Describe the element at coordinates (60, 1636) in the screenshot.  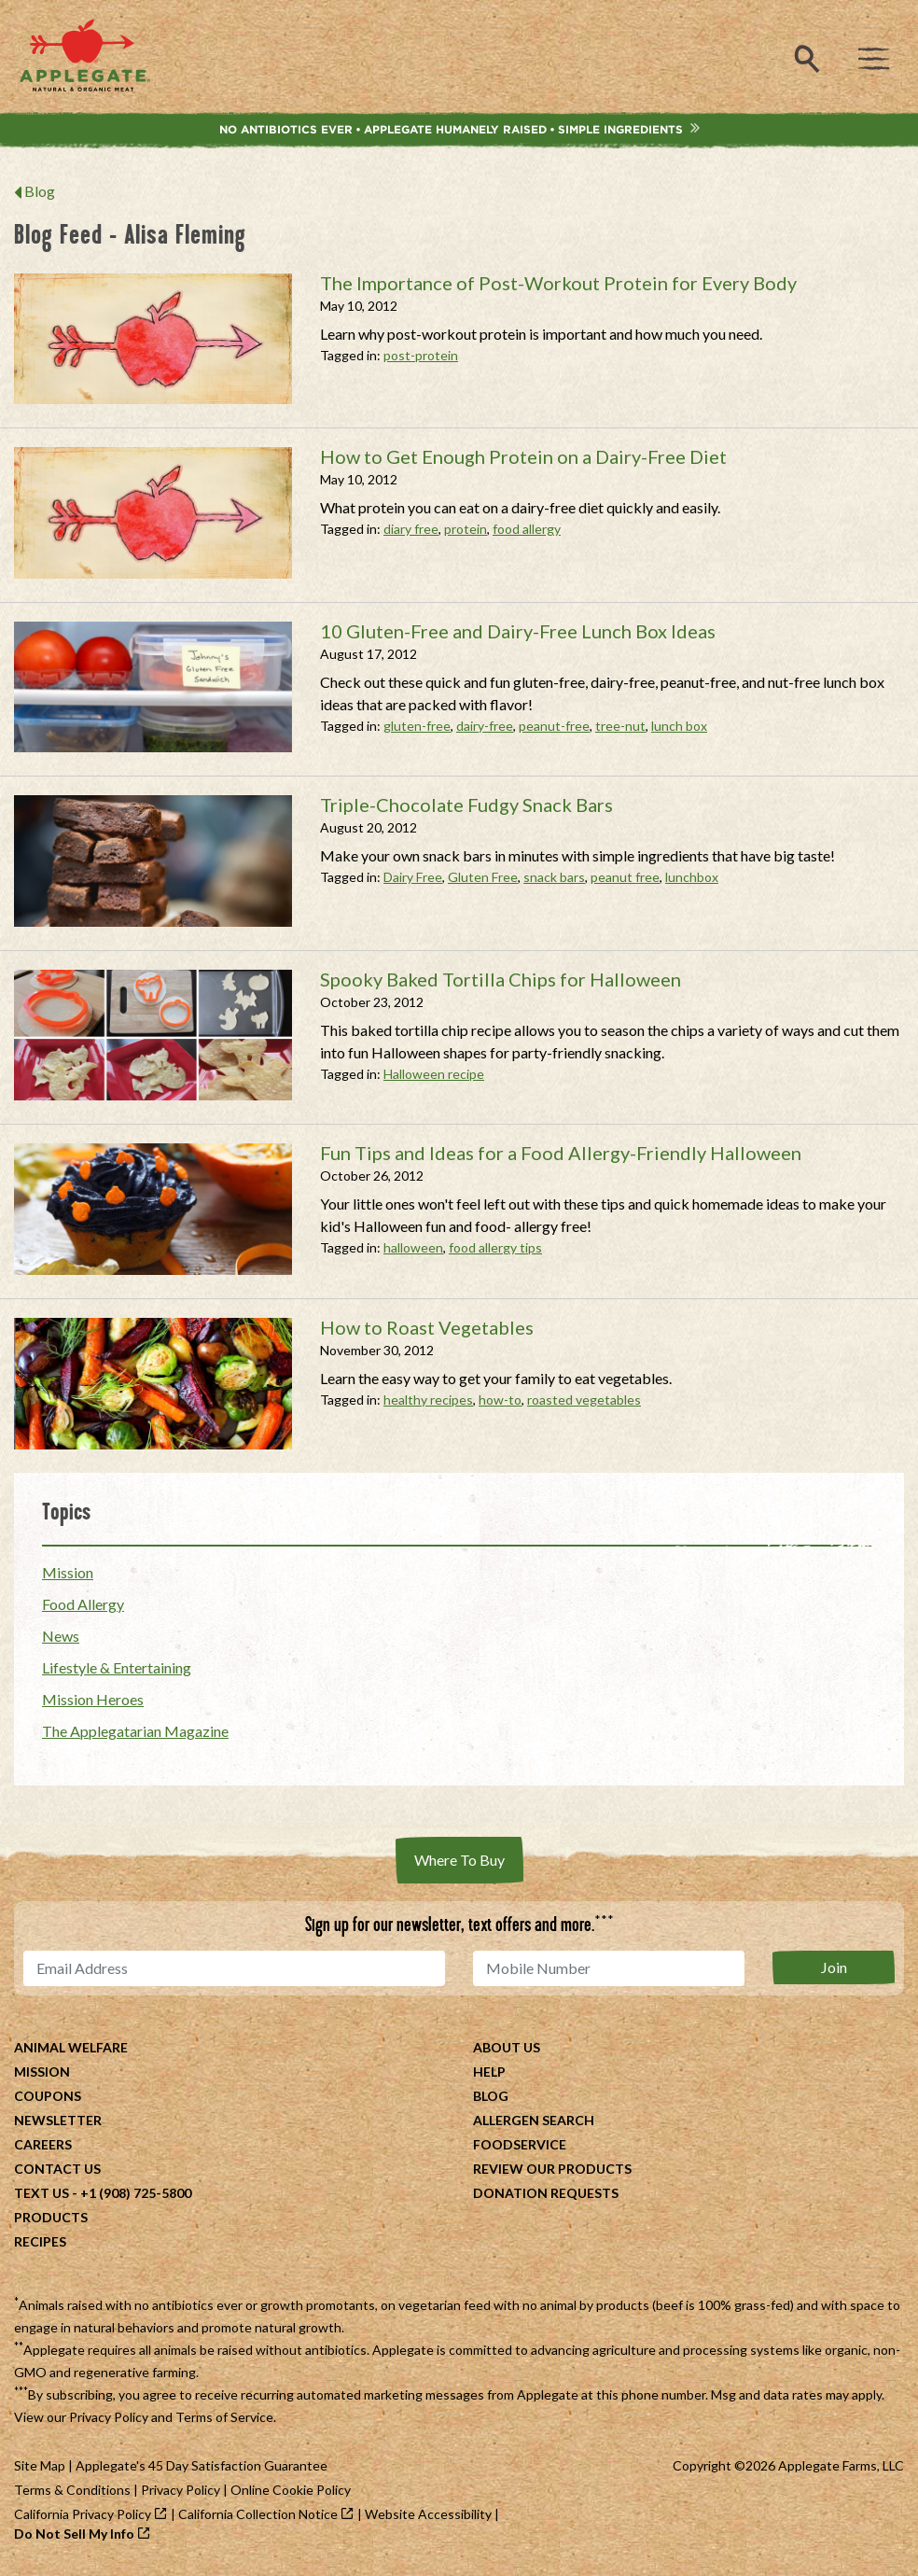
I see `News` at that location.